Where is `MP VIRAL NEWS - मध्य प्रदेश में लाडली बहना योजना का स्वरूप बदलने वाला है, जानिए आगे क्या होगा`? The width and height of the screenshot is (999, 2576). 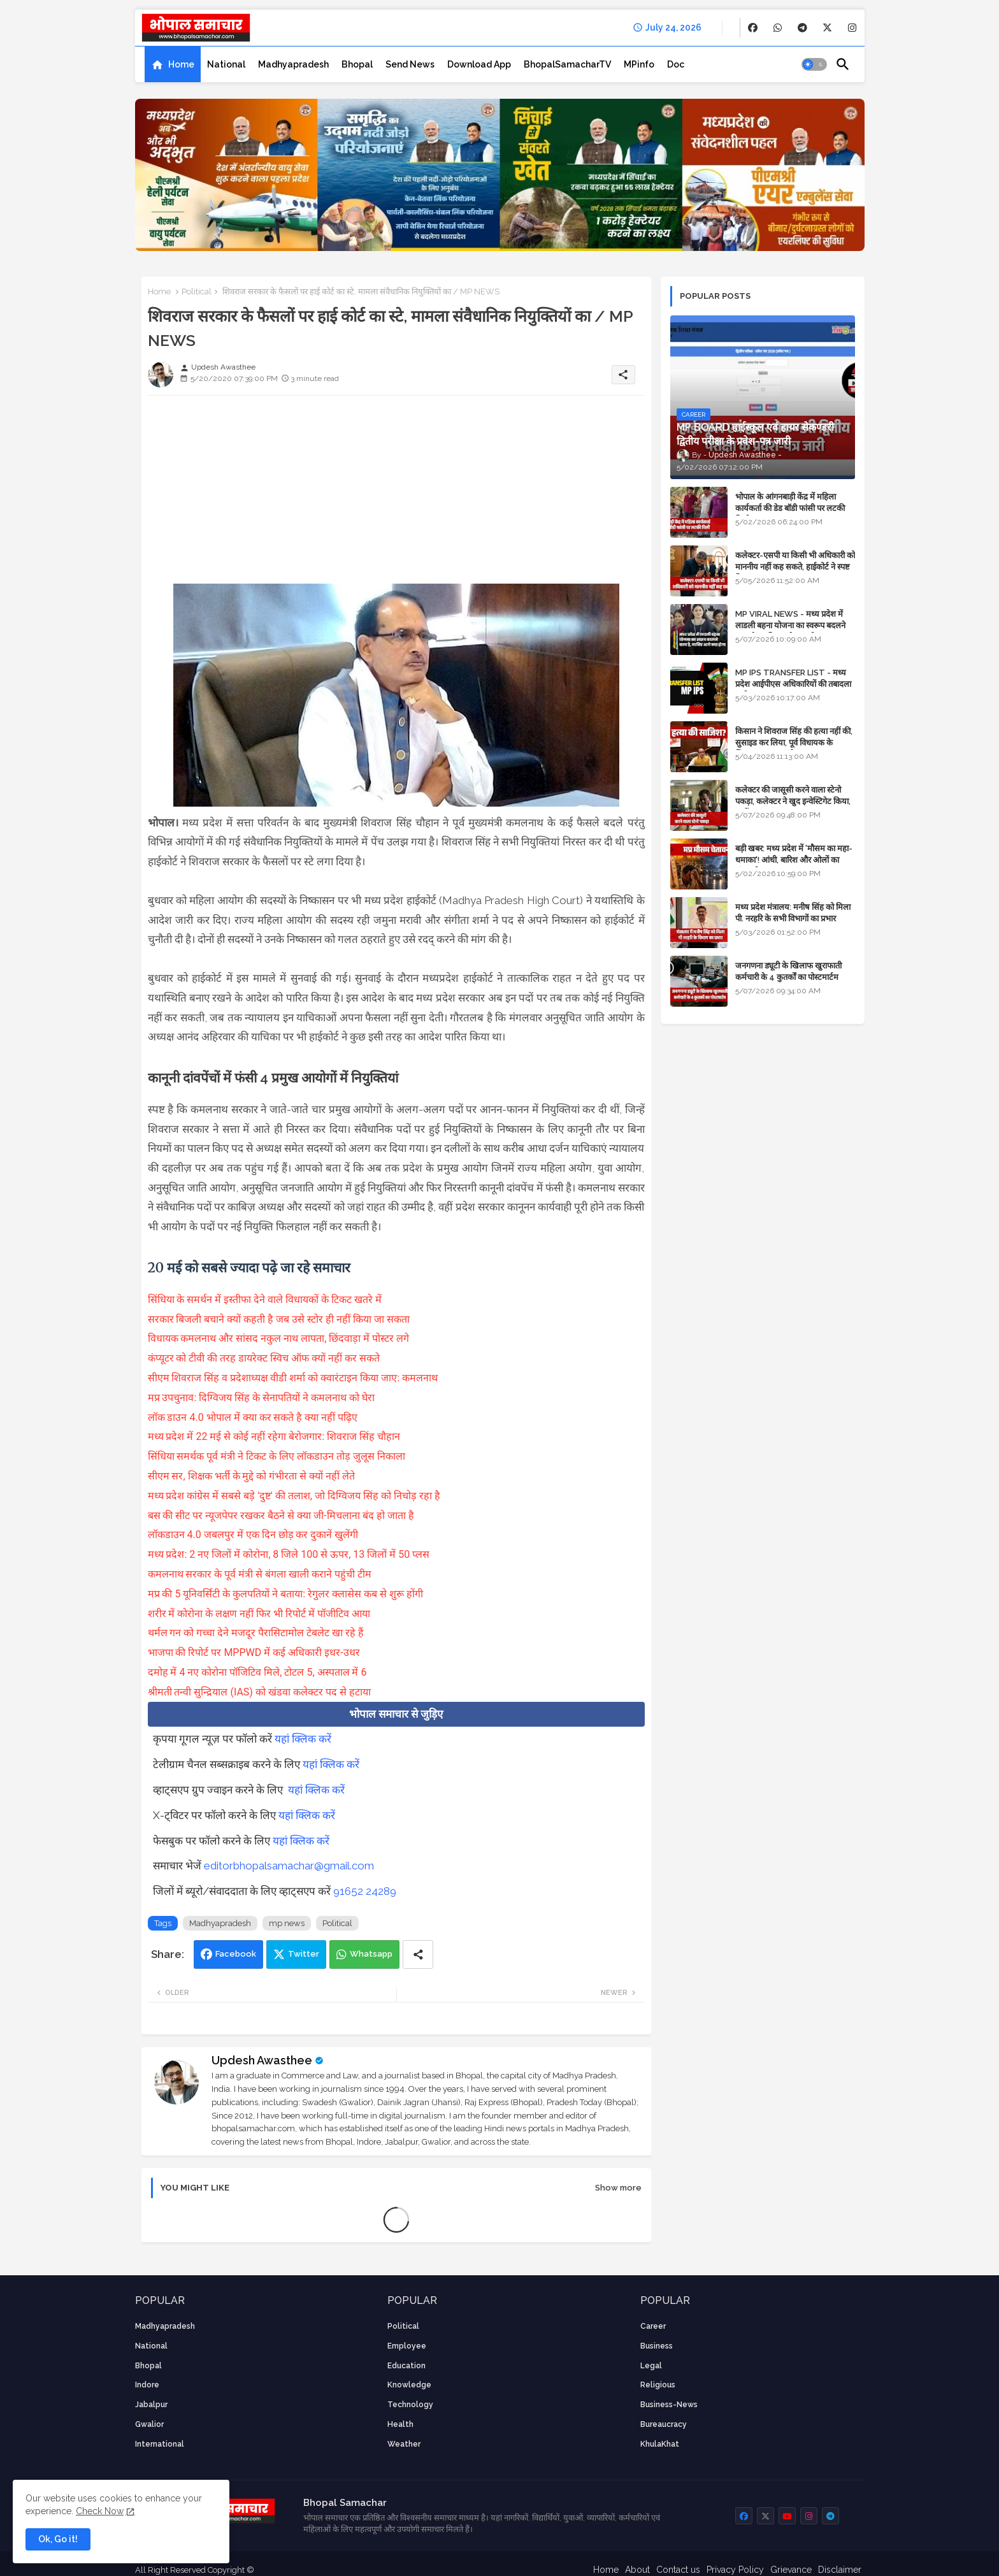 MP VIRAL NEWS - मध्य प्रदेश में लाडली बहना योजना का स्वरूप बदलने वाला है, जानिए आगे क्या होगा is located at coordinates (790, 625).